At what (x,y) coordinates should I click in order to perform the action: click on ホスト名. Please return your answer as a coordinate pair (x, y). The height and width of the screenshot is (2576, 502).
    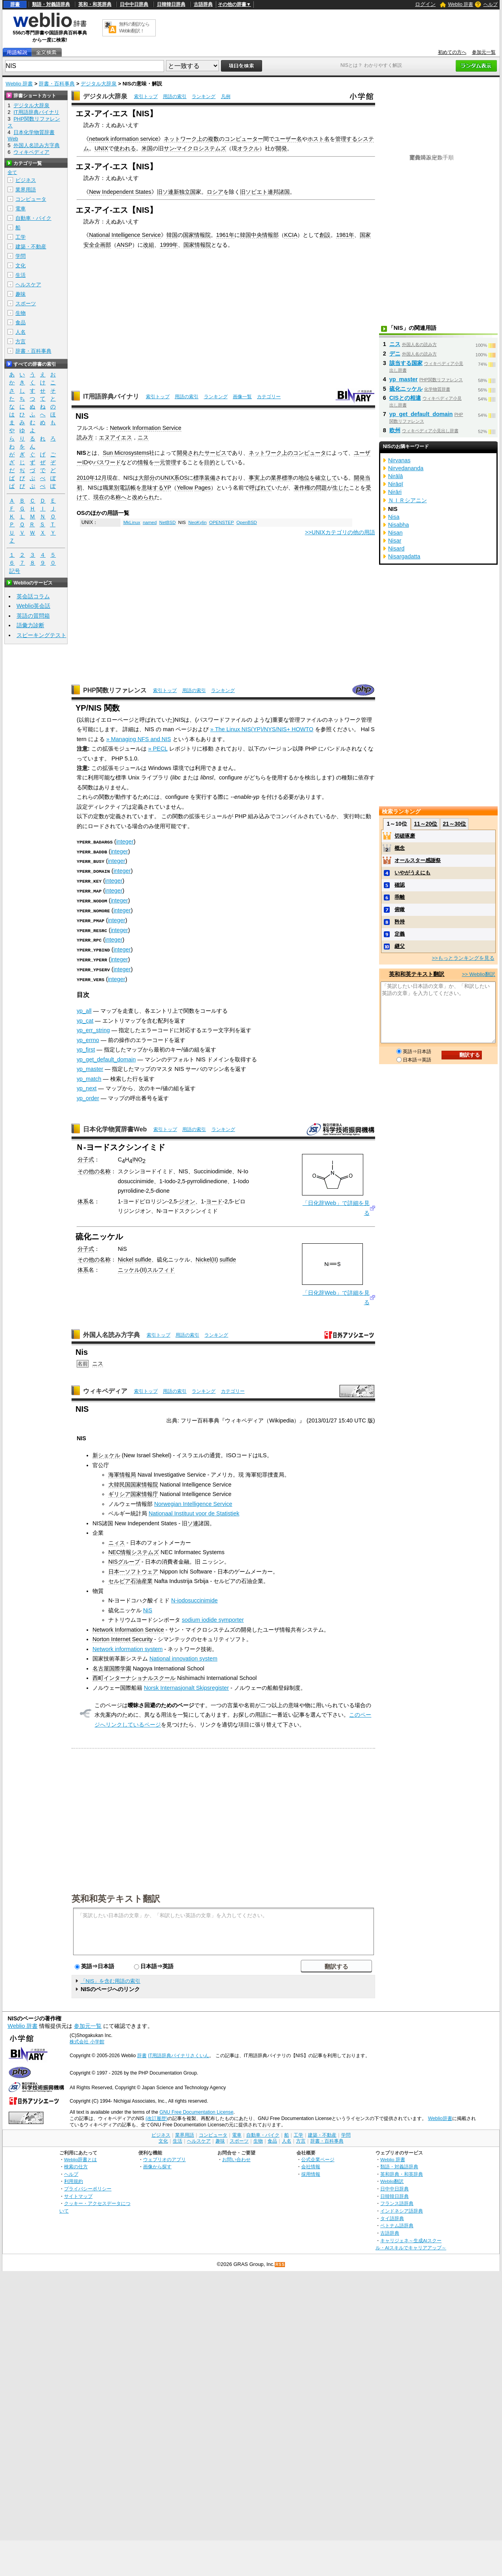
    Looking at the image, I should click on (319, 139).